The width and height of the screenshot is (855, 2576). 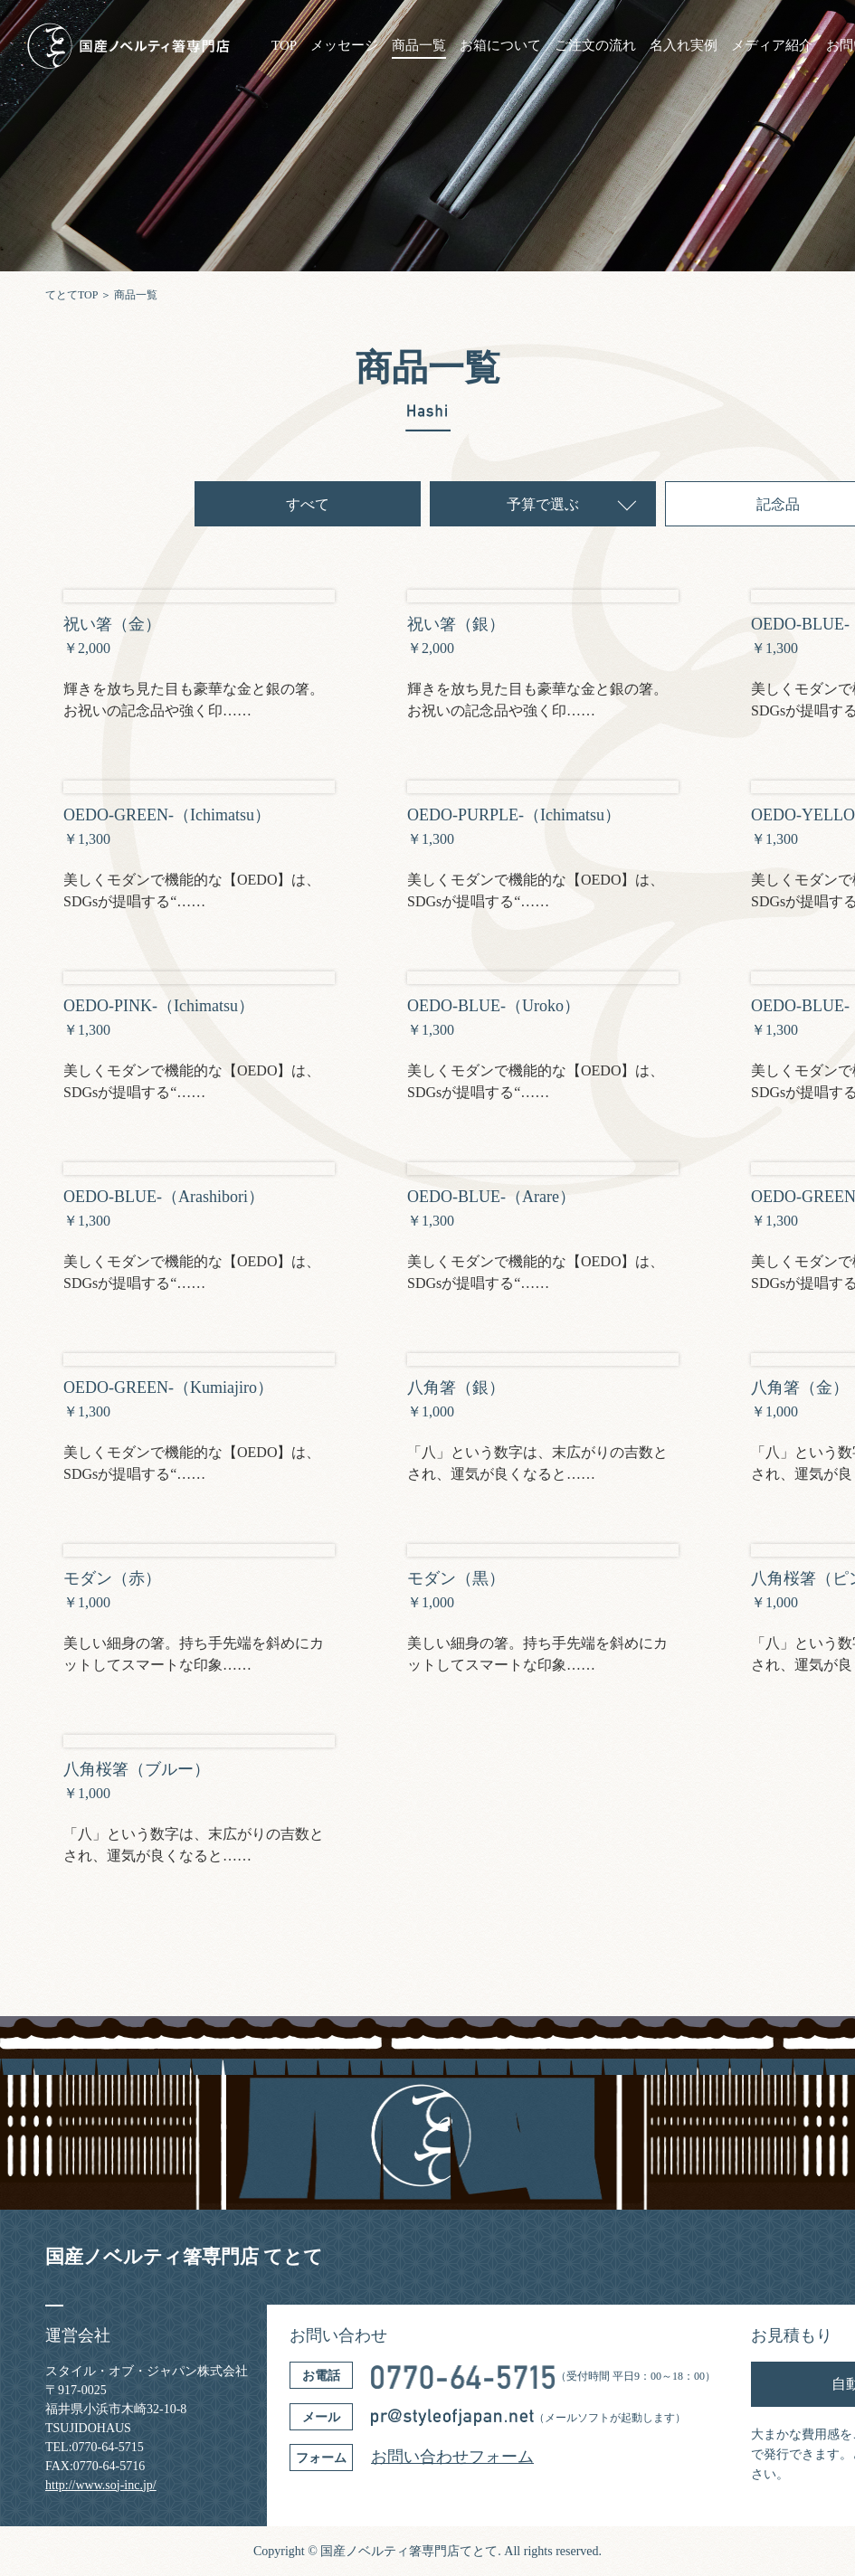 What do you see at coordinates (101, 2485) in the screenshot?
I see `http://www.soj-inc.jp/` at bounding box center [101, 2485].